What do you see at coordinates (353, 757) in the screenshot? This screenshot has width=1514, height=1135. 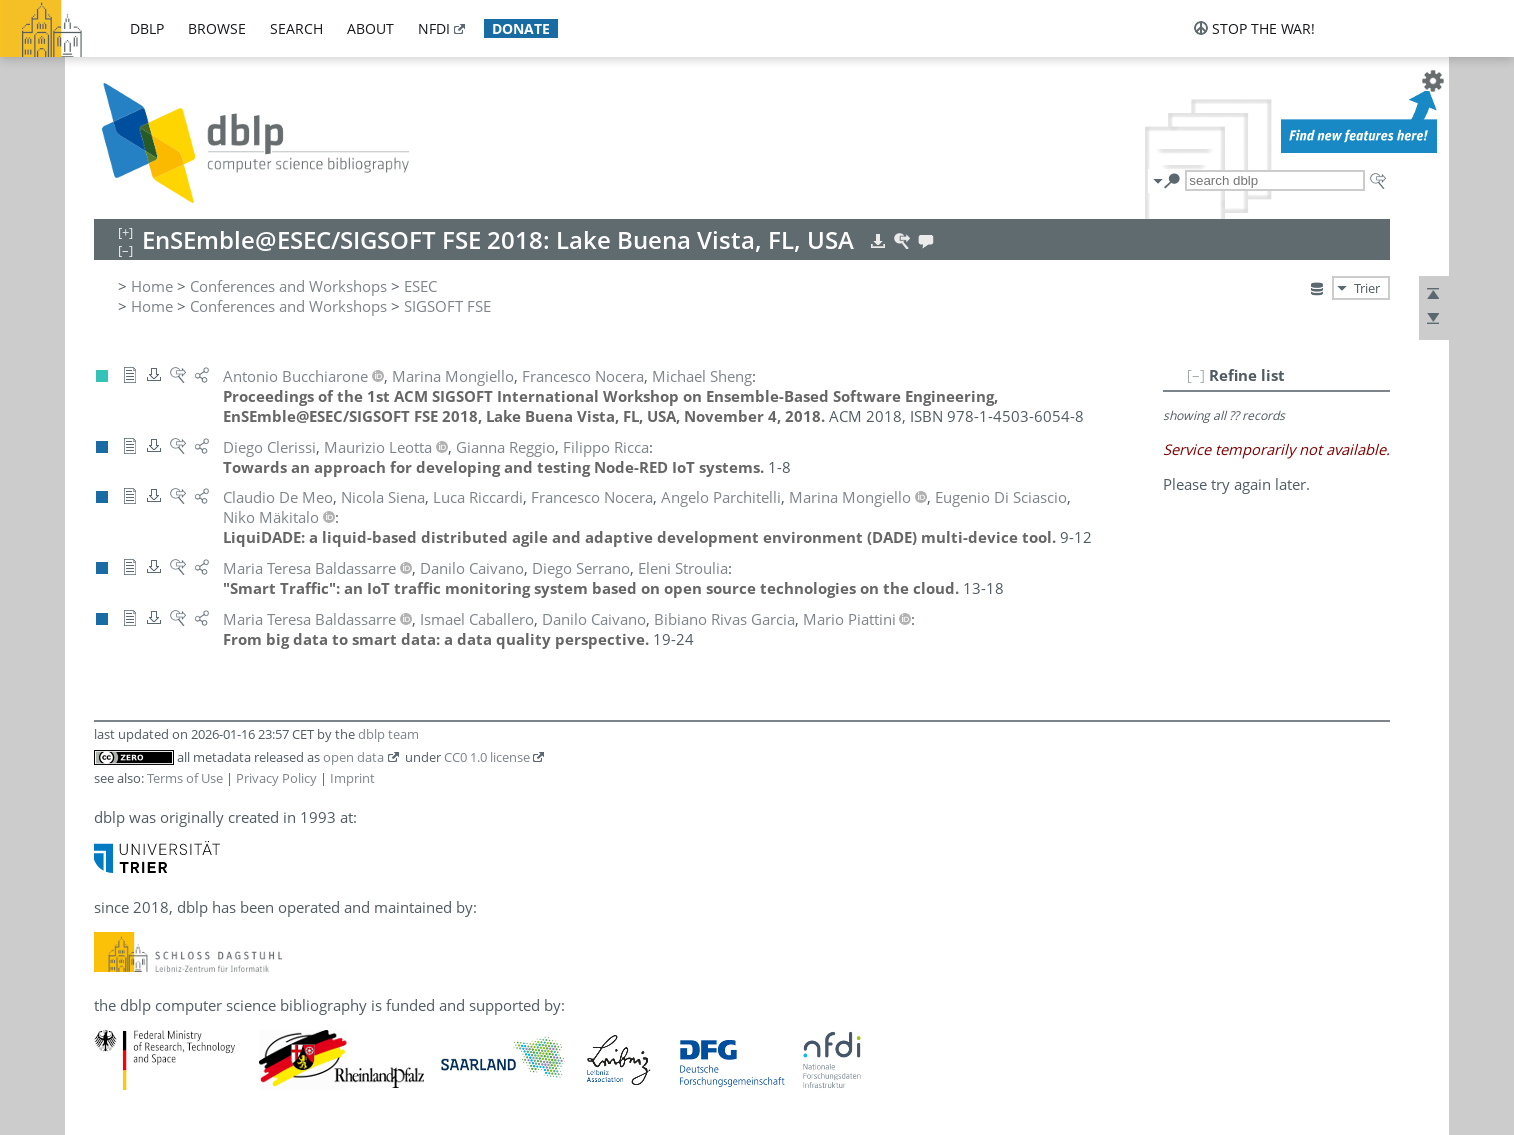 I see `open data` at bounding box center [353, 757].